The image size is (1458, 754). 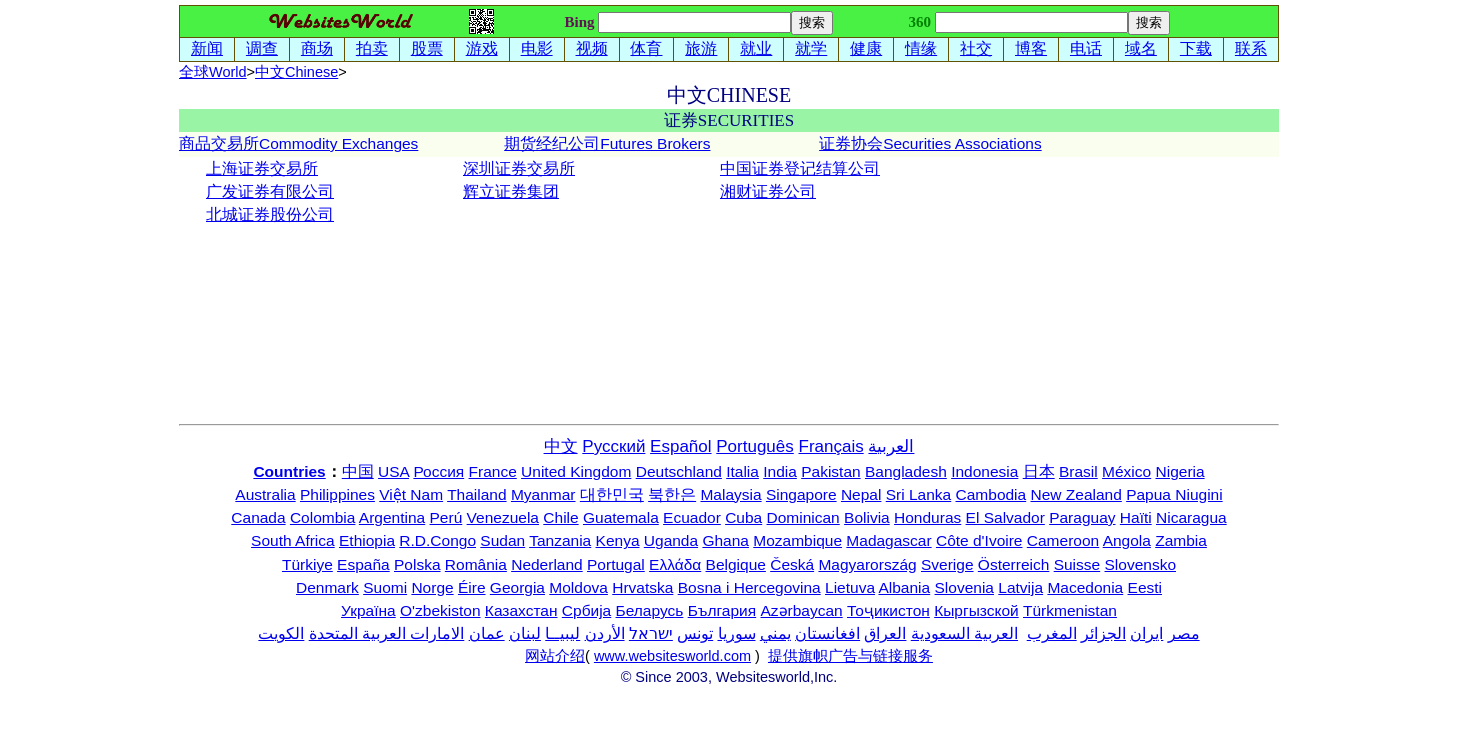 What do you see at coordinates (850, 587) in the screenshot?
I see `Lietuva` at bounding box center [850, 587].